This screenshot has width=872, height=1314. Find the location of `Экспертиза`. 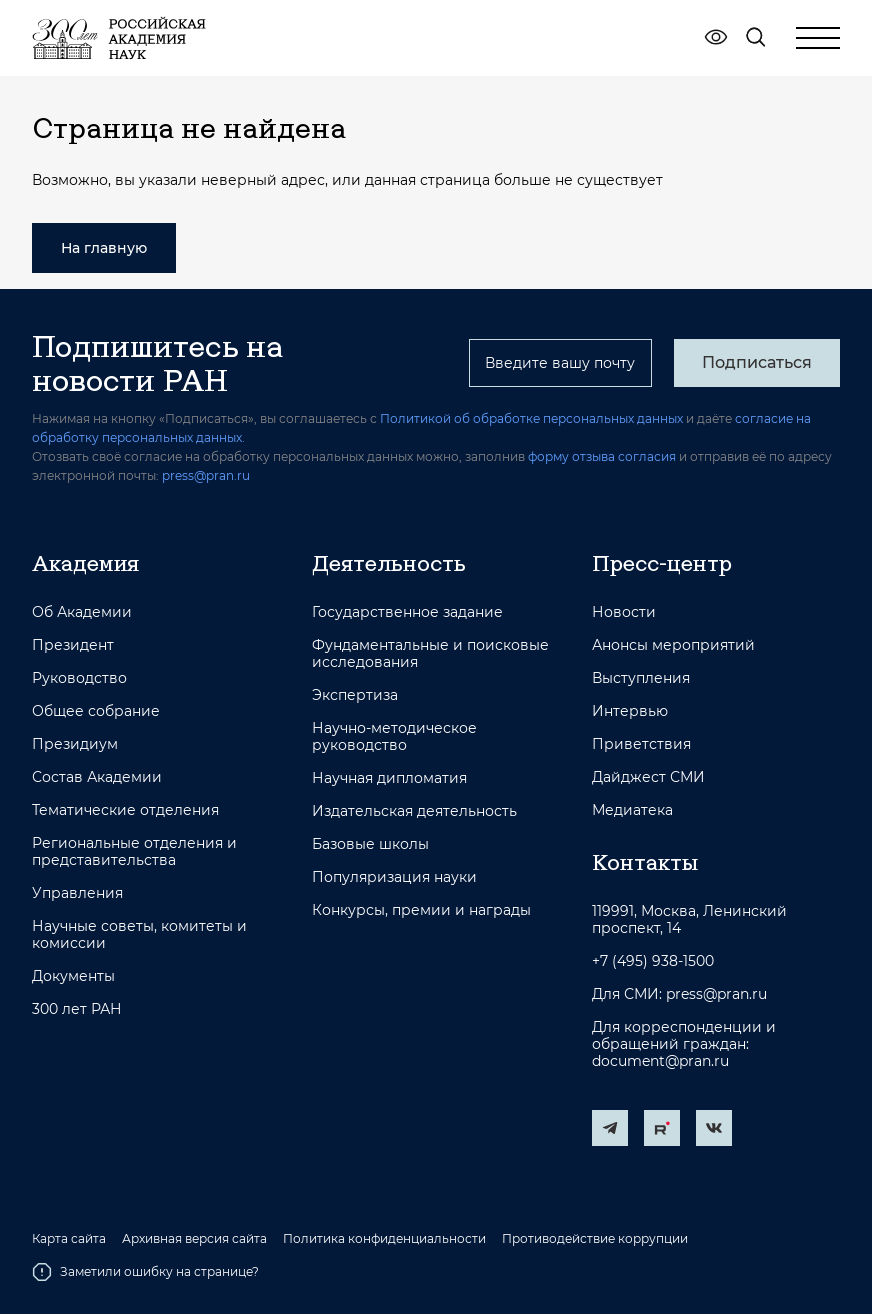

Экспертиза is located at coordinates (355, 695).